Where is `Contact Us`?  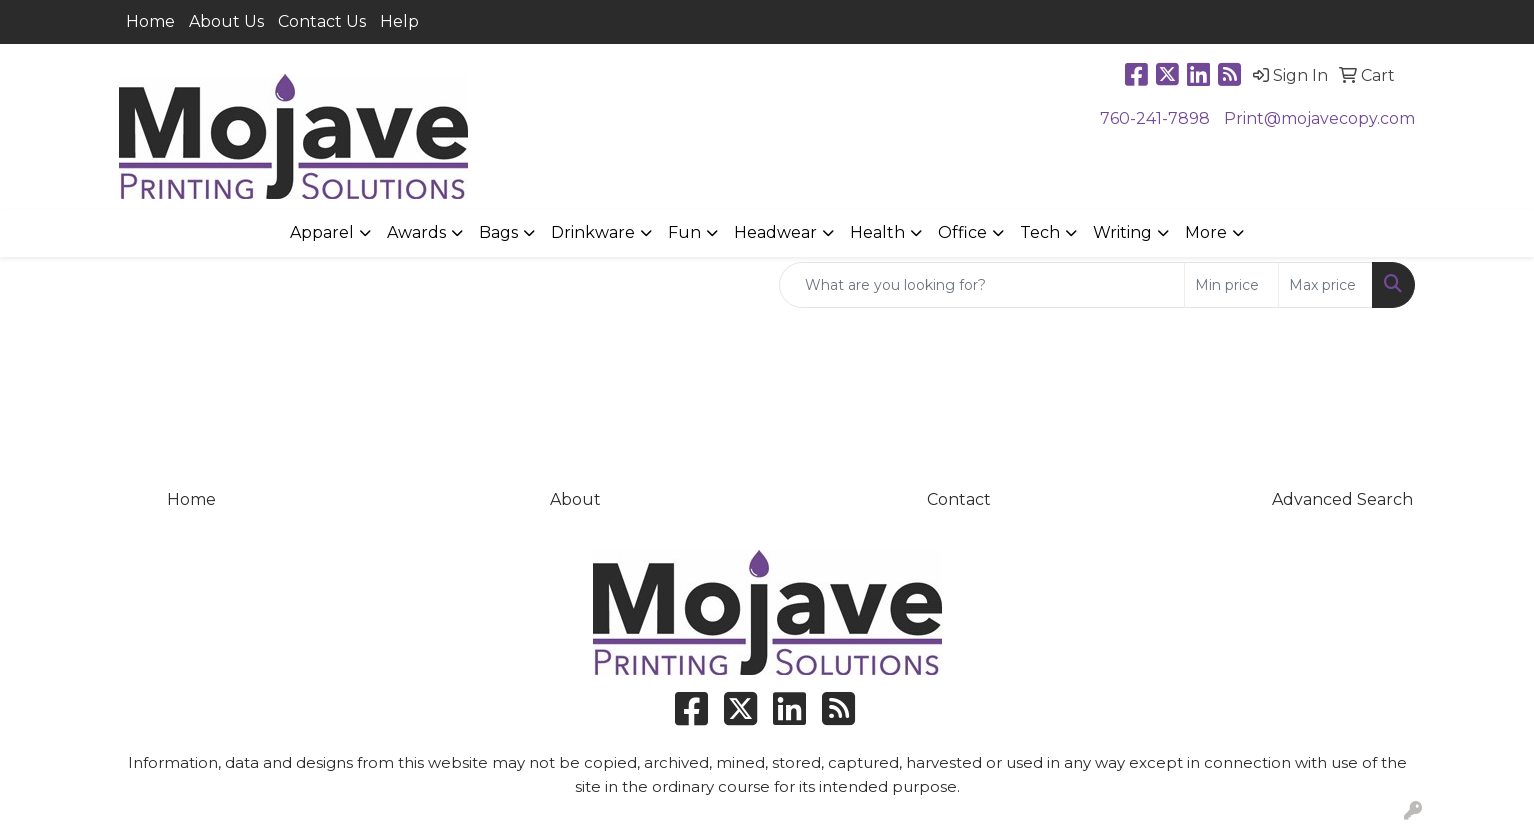
Contact Us is located at coordinates (322, 21).